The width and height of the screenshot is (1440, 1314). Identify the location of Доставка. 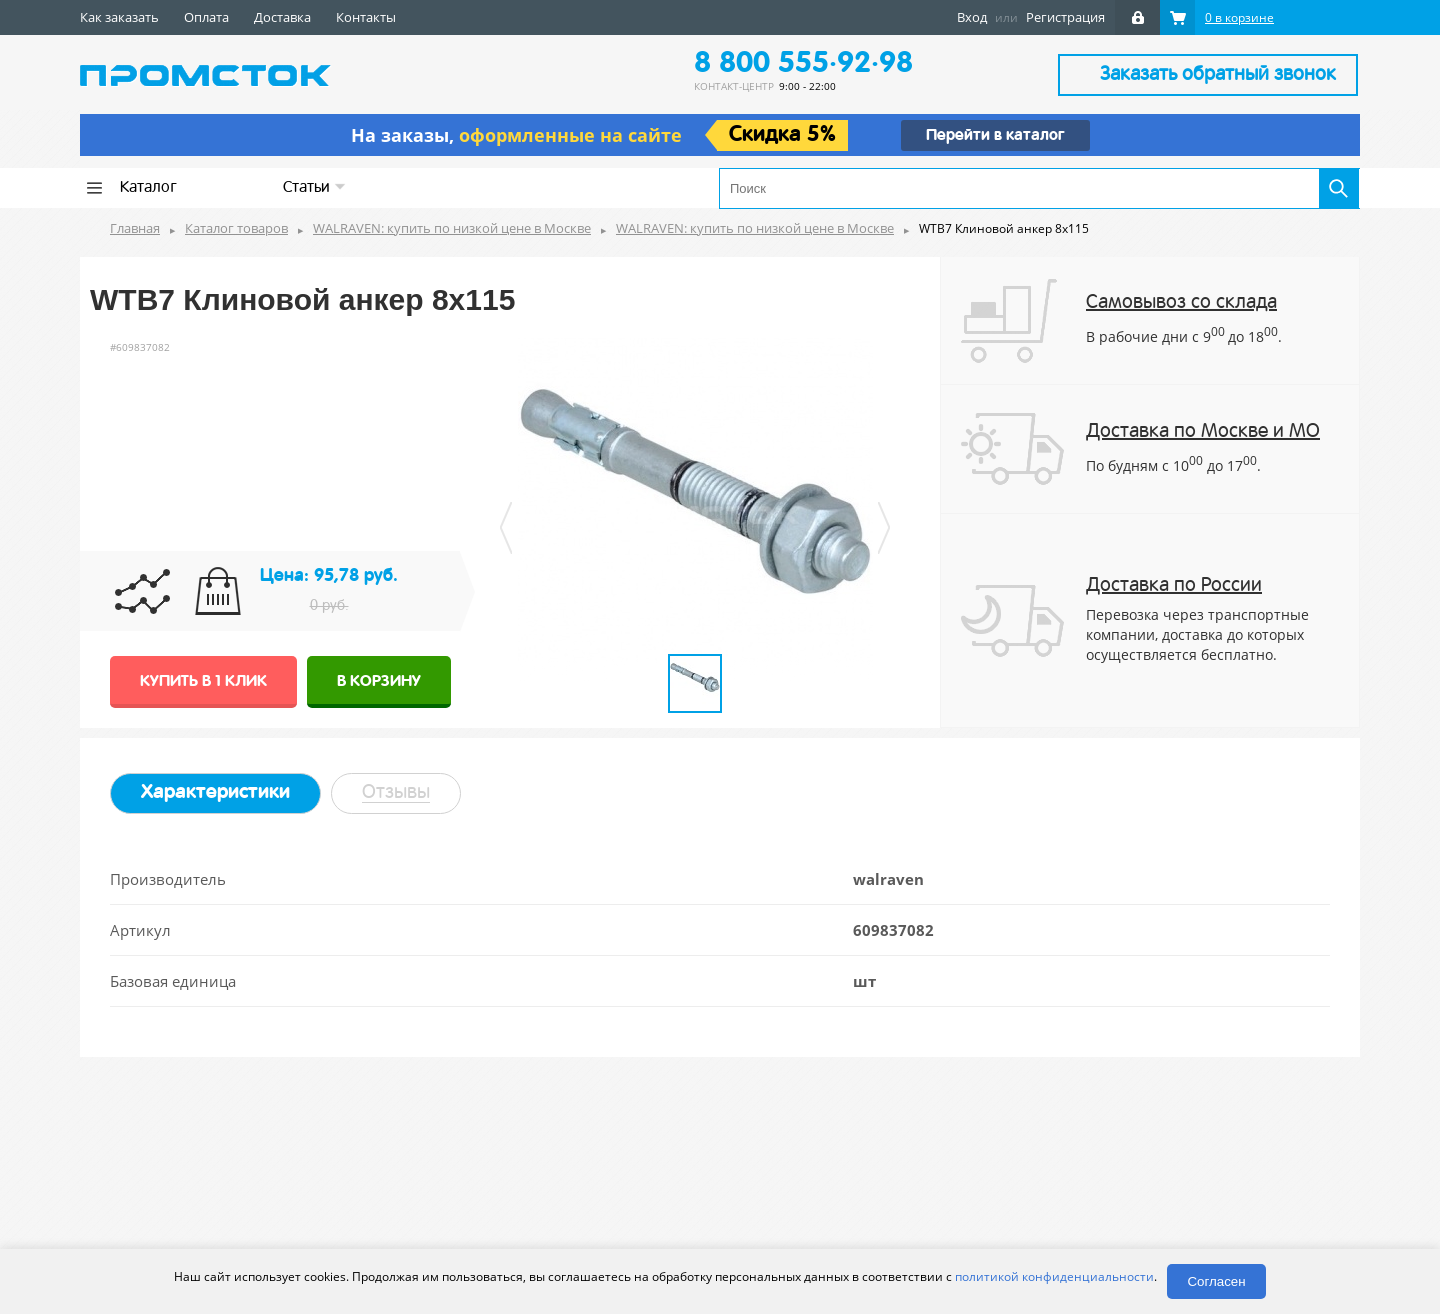
(282, 17).